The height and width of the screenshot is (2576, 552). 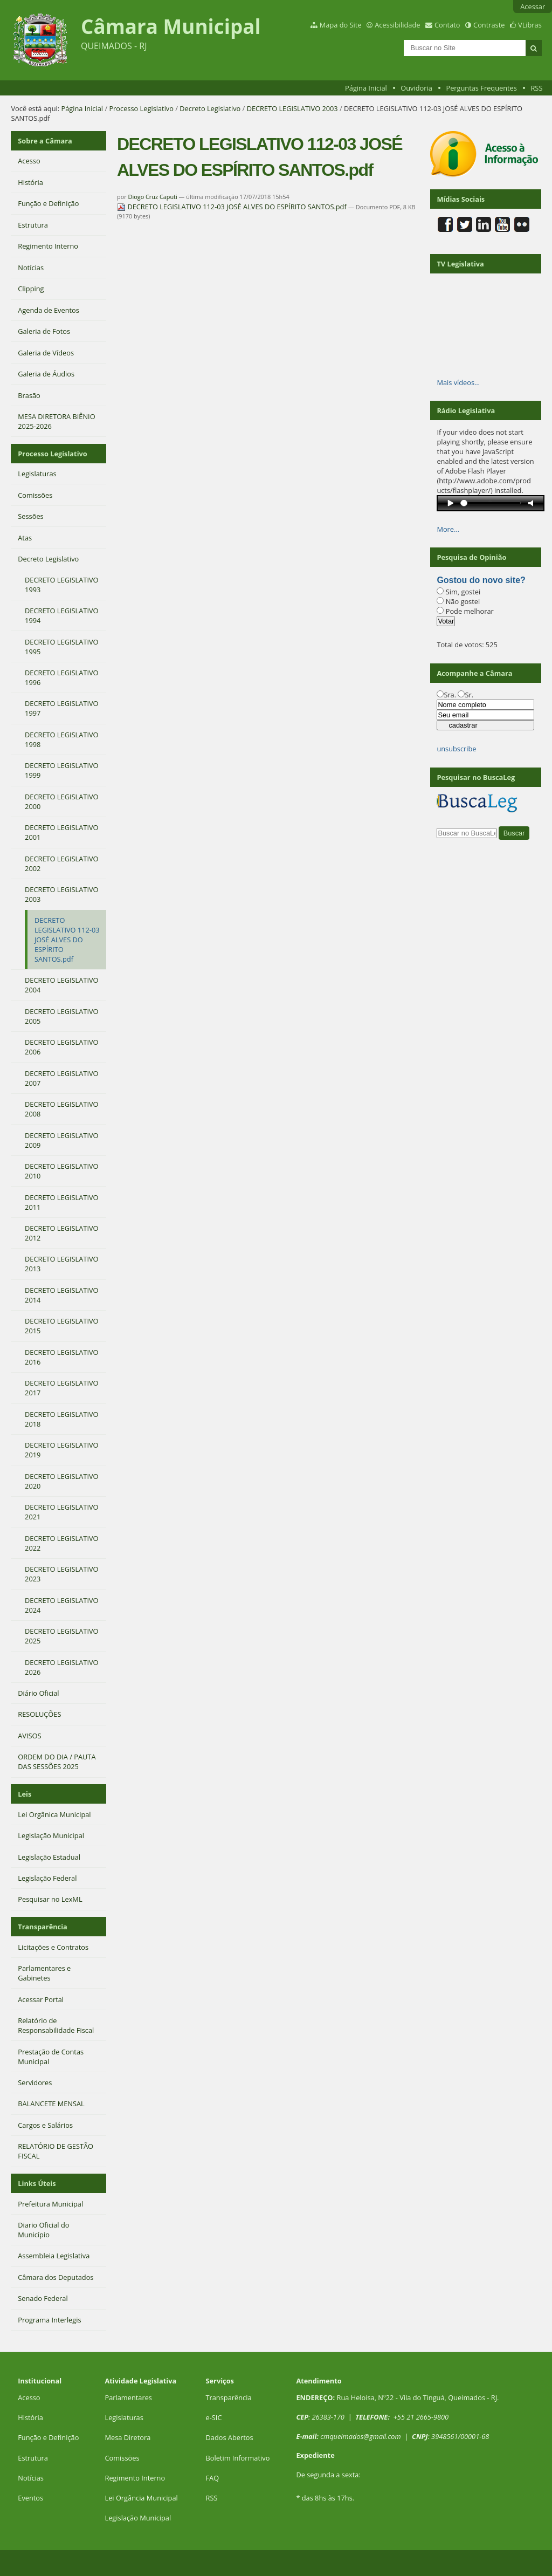 What do you see at coordinates (138, 2518) in the screenshot?
I see `Legislação Municipal` at bounding box center [138, 2518].